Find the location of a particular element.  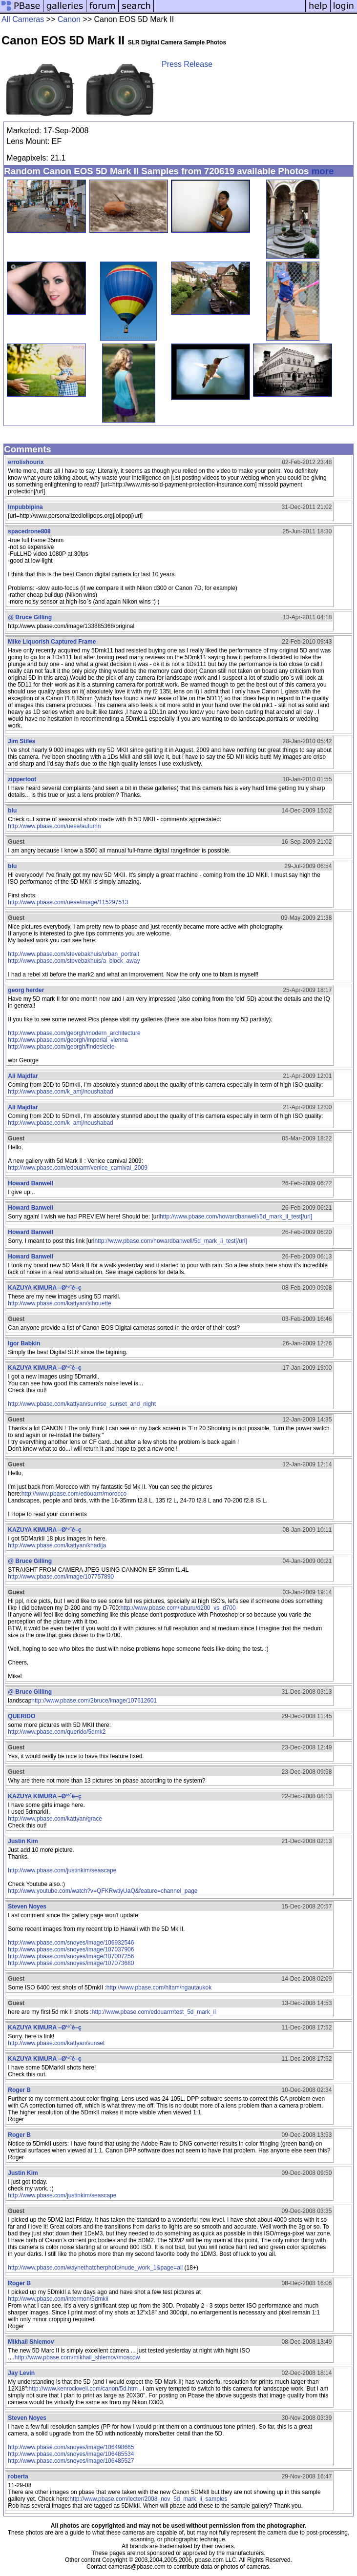

http://www.pbase.com/georgh/findesiecle is located at coordinates (61, 1046).